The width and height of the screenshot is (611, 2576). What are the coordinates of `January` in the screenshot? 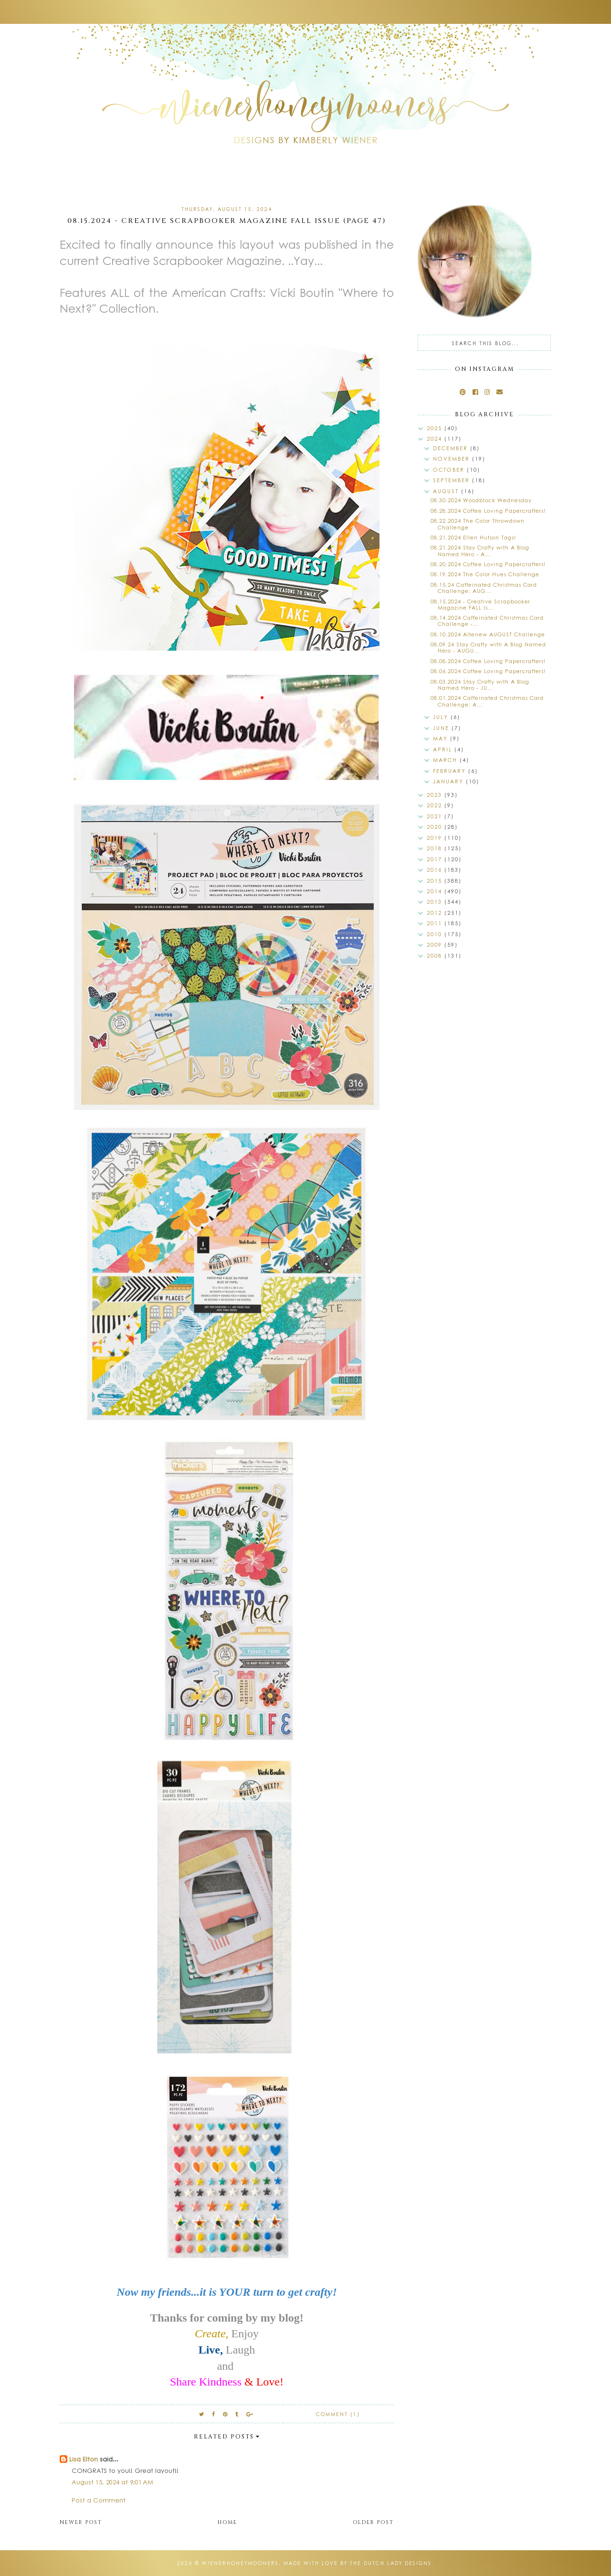 It's located at (449, 781).